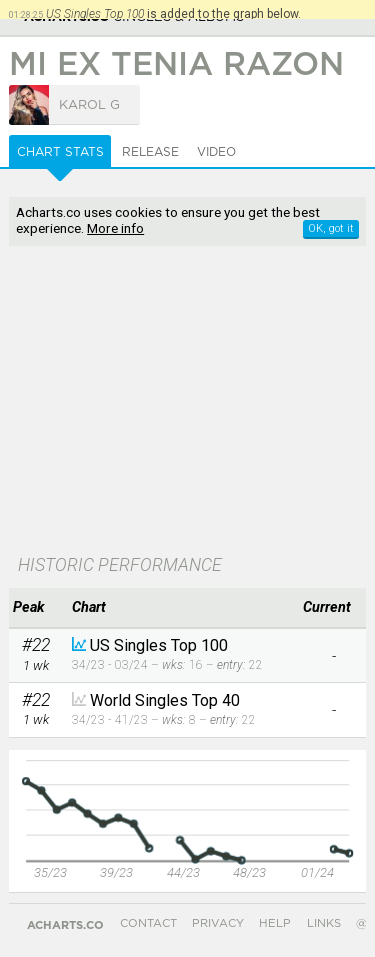  I want to click on Video, so click(216, 152).